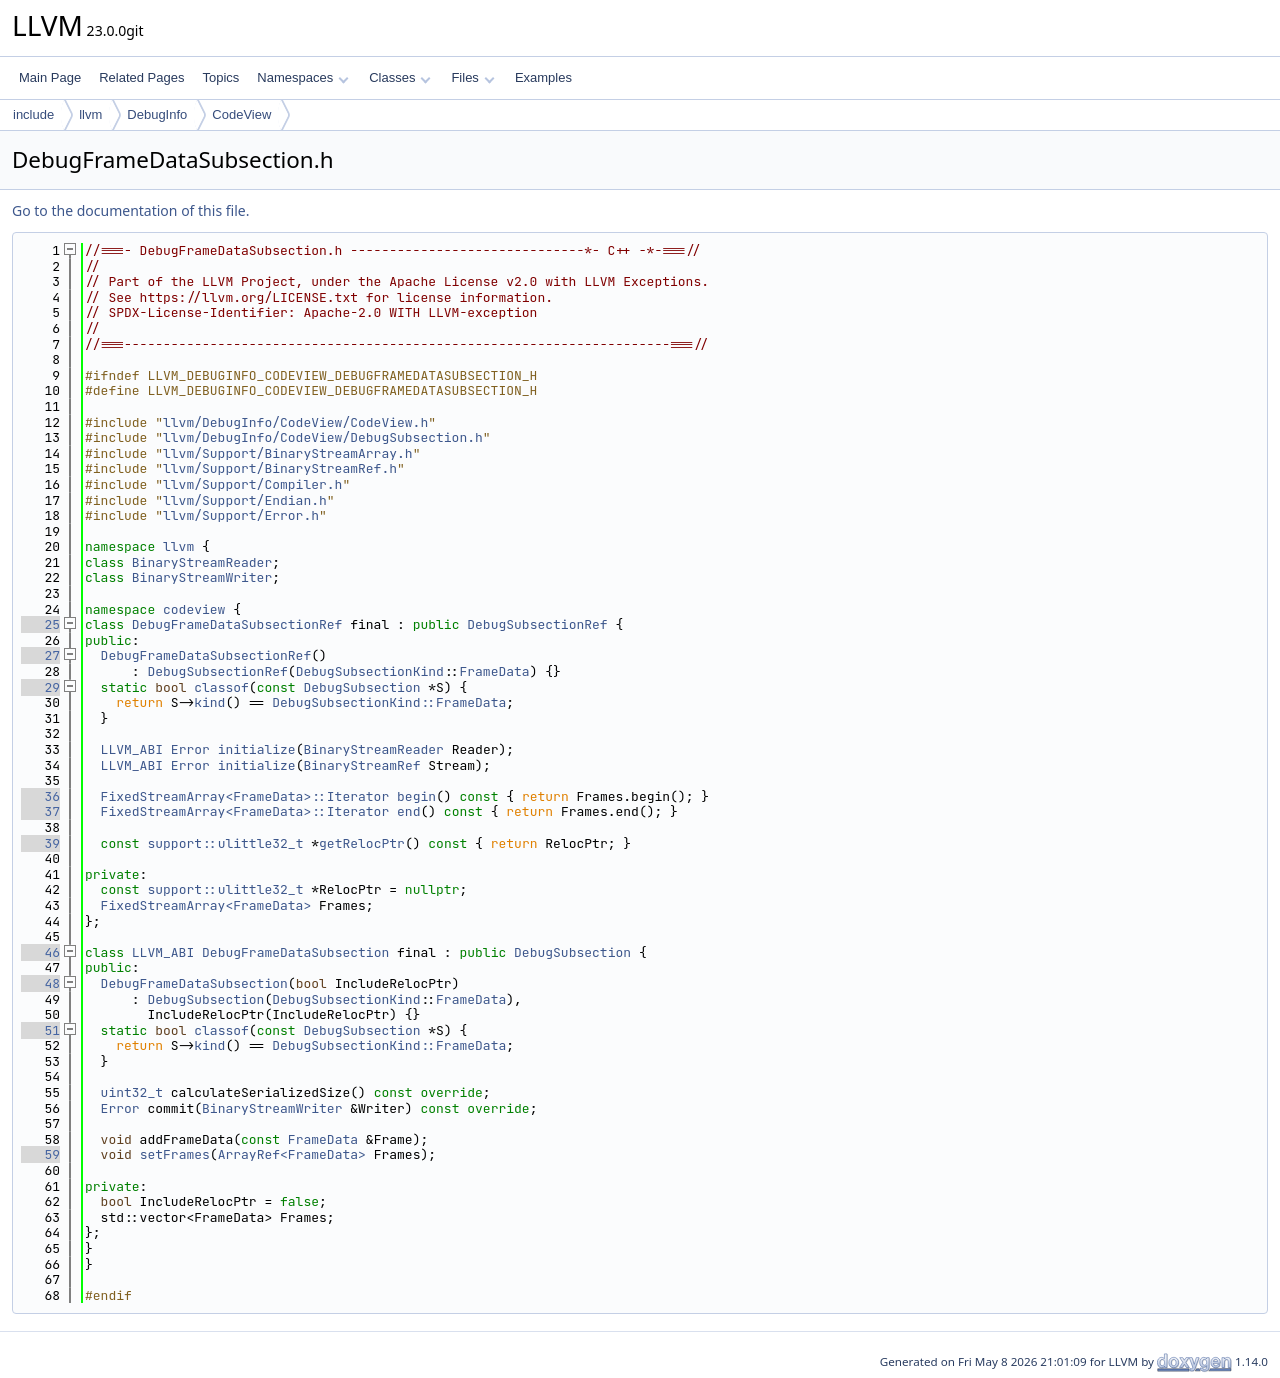  I want to click on codeview, so click(194, 609).